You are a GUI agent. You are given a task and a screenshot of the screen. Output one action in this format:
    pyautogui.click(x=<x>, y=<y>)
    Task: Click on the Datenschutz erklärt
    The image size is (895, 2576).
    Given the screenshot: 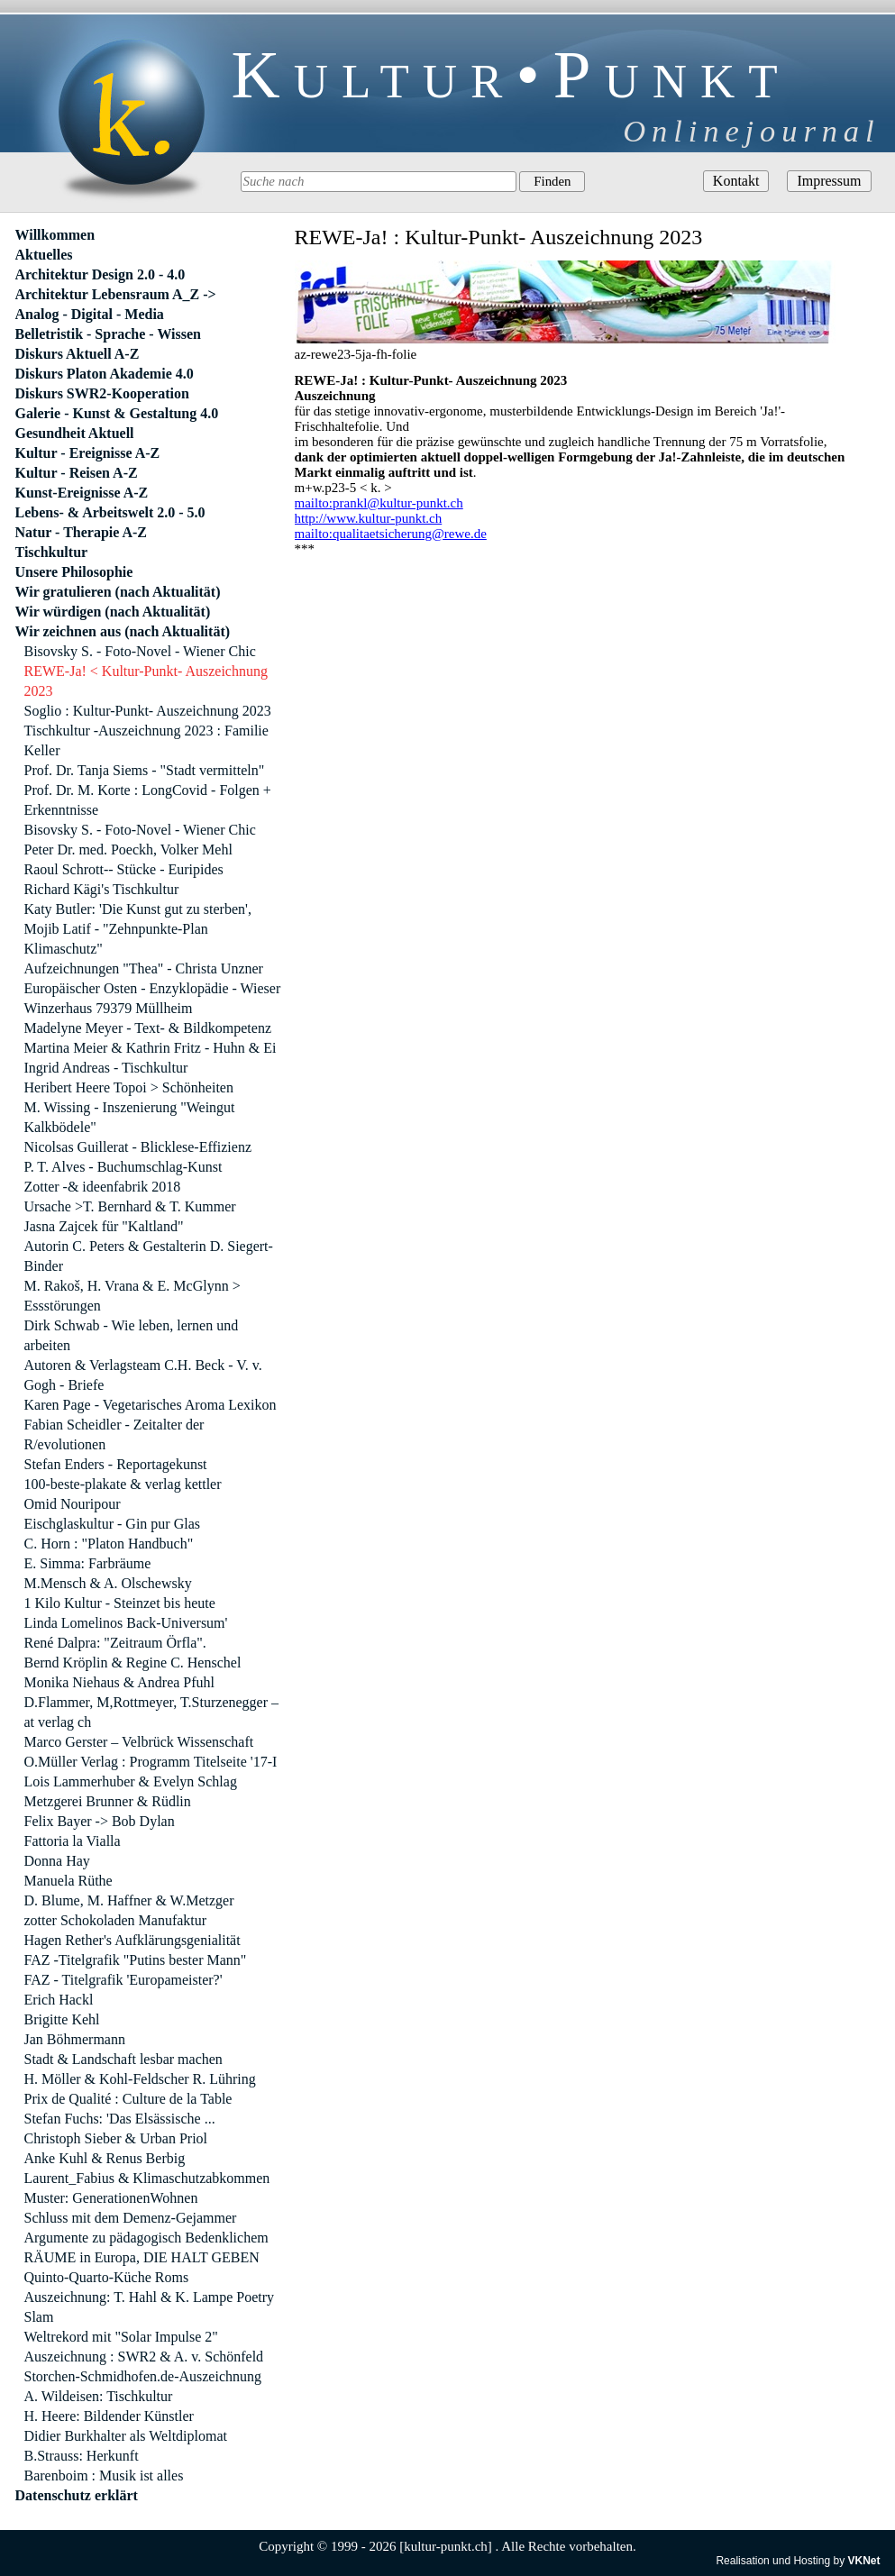 What is the action you would take?
    pyautogui.click(x=76, y=2495)
    